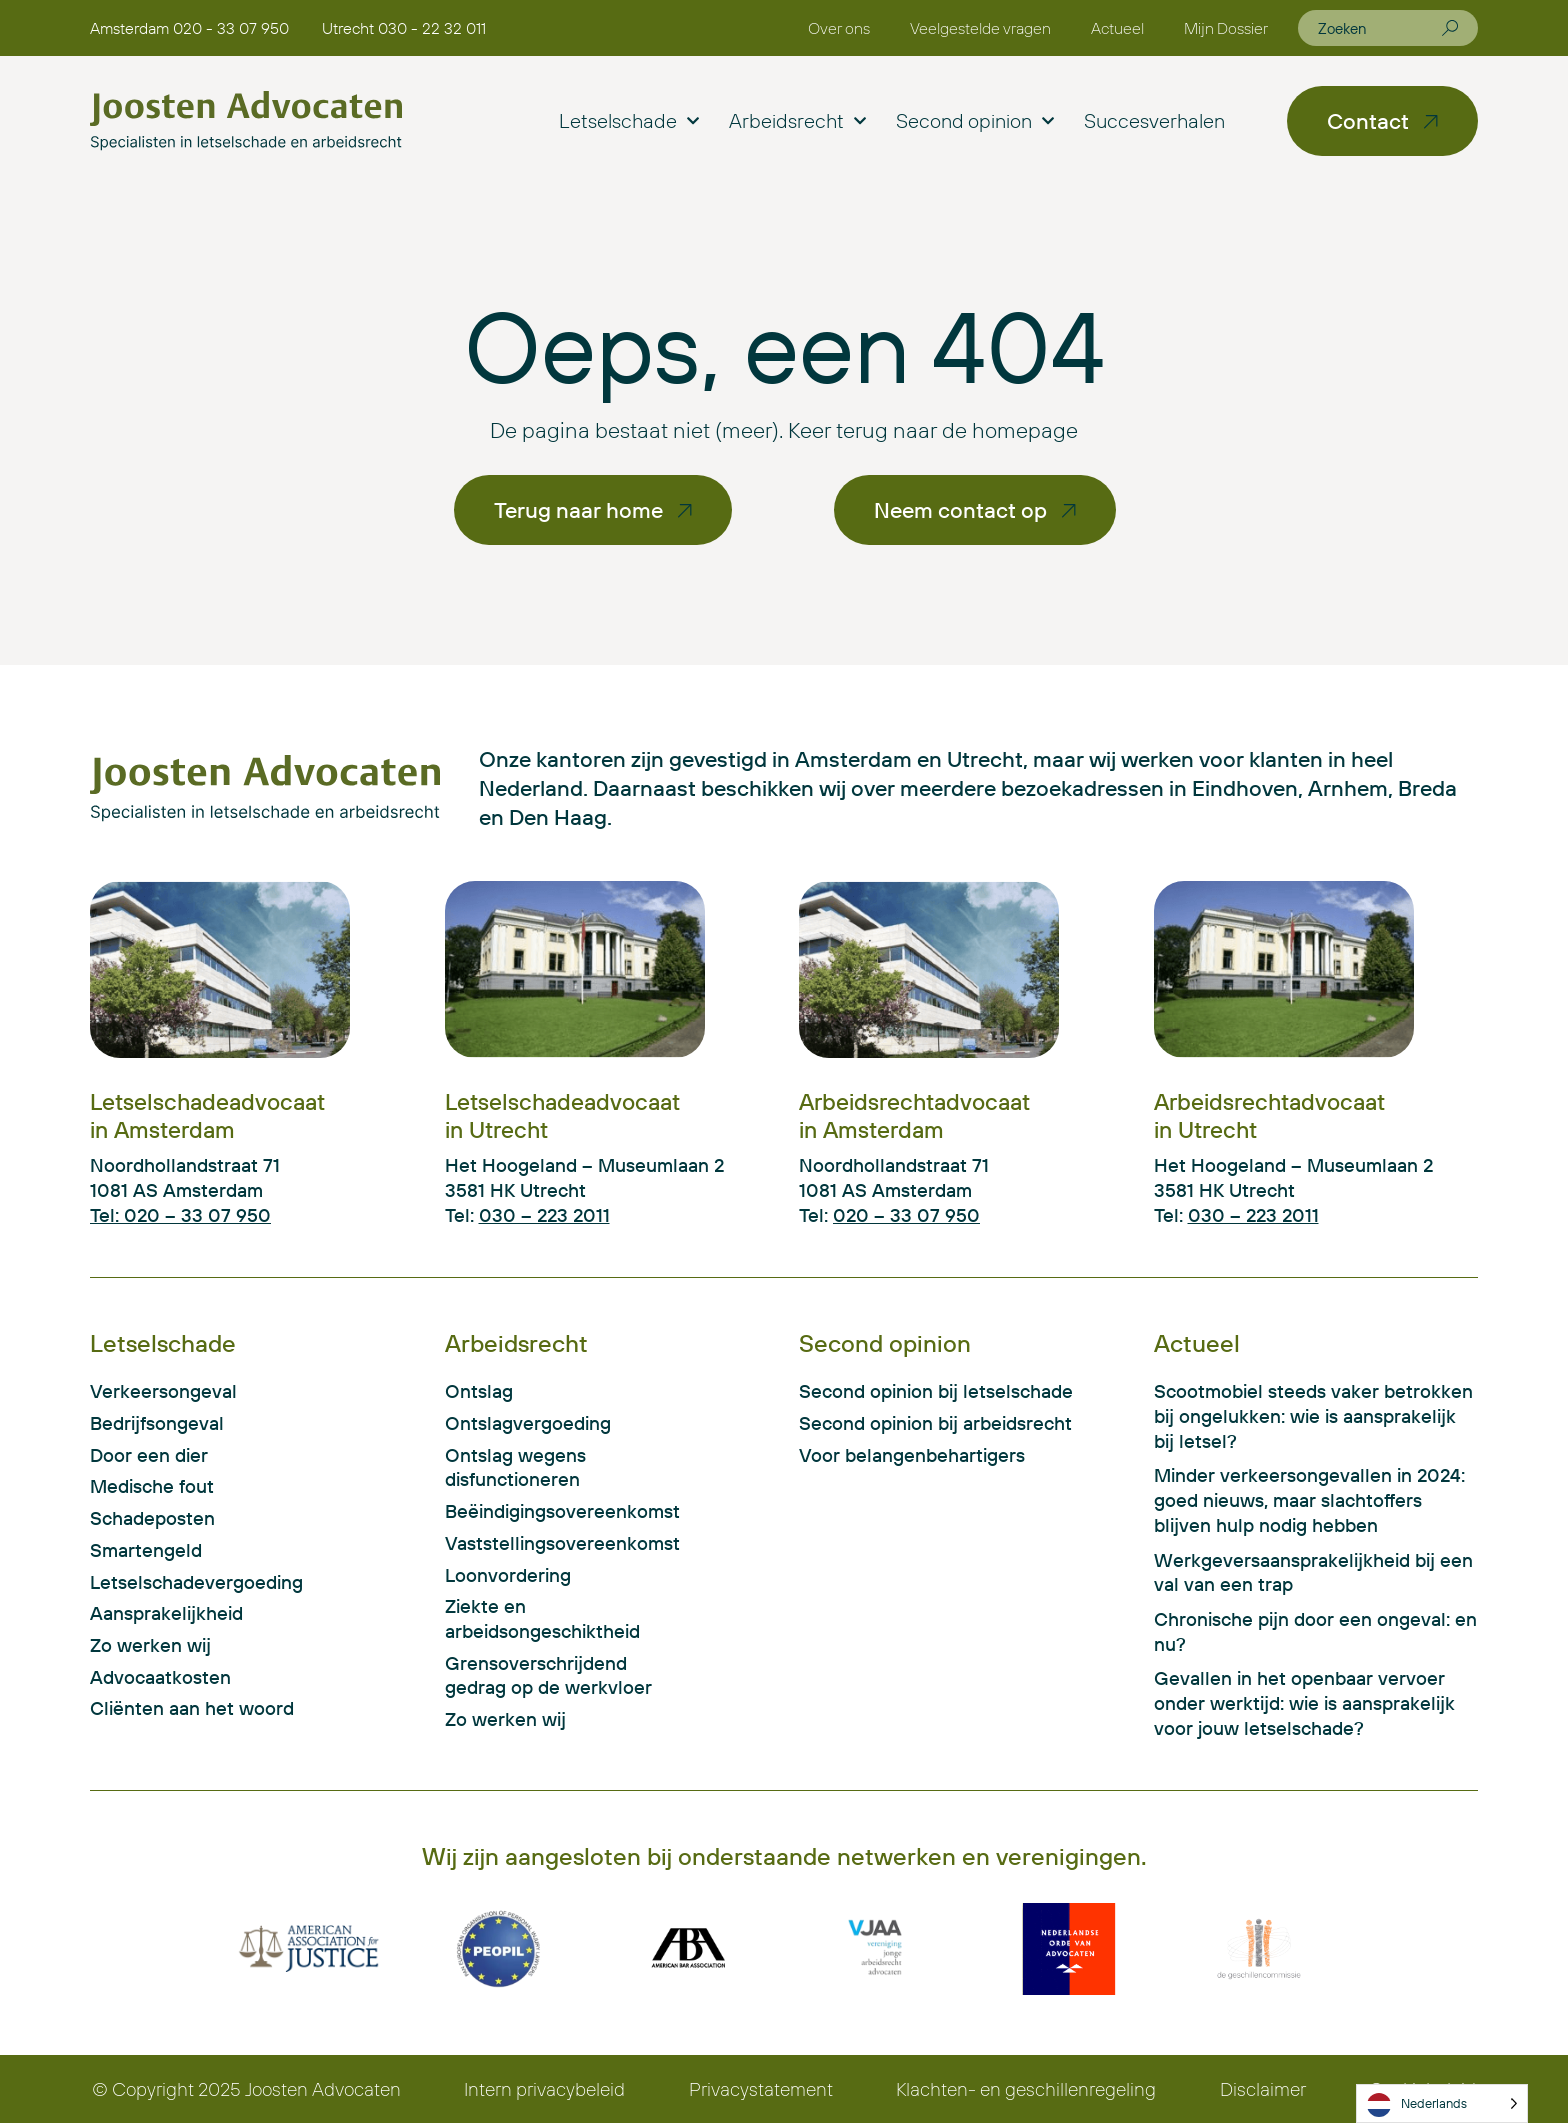  Describe the element at coordinates (150, 1645) in the screenshot. I see `Zo werken wij` at that location.